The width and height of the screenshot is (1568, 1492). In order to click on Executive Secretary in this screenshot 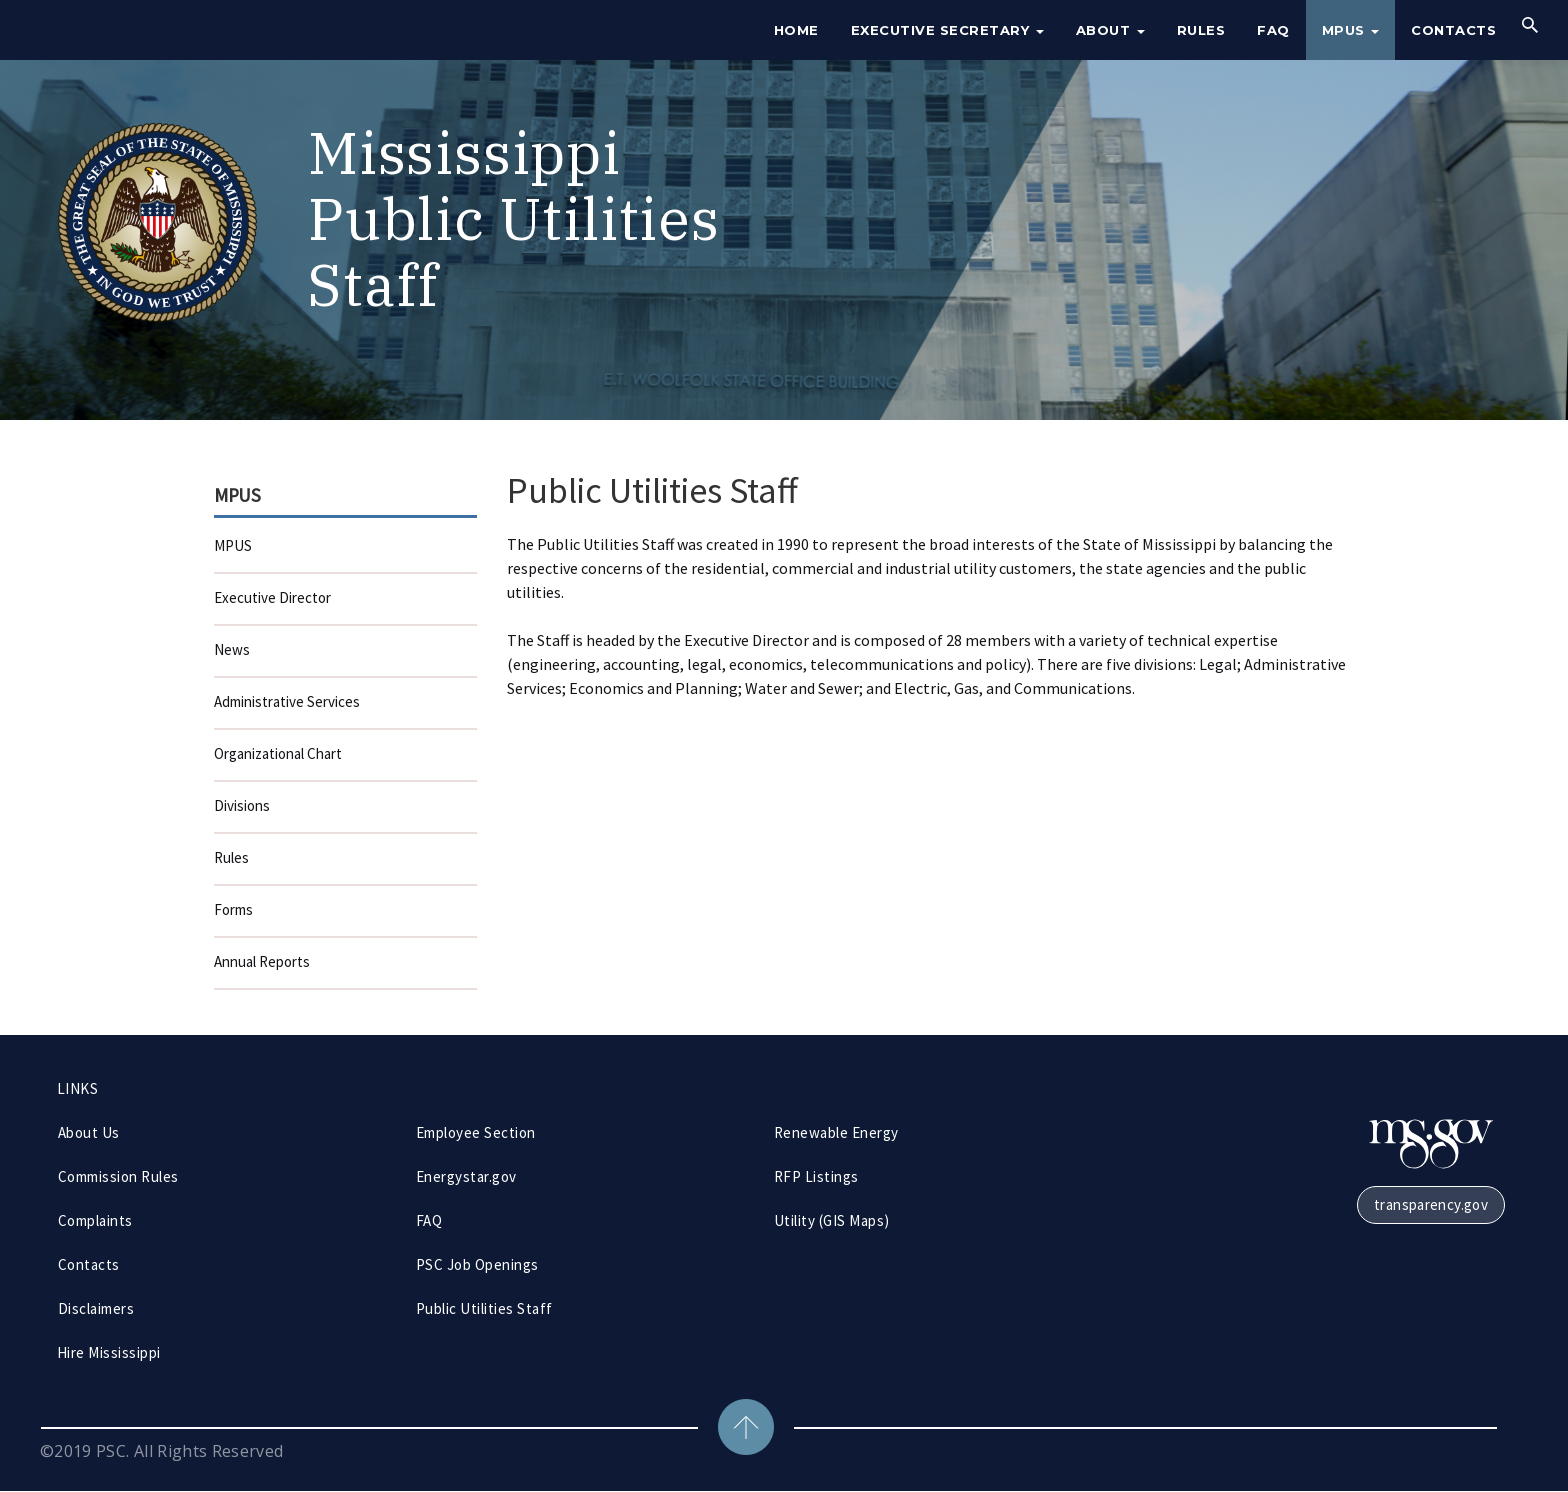, I will do `click(947, 30)`.